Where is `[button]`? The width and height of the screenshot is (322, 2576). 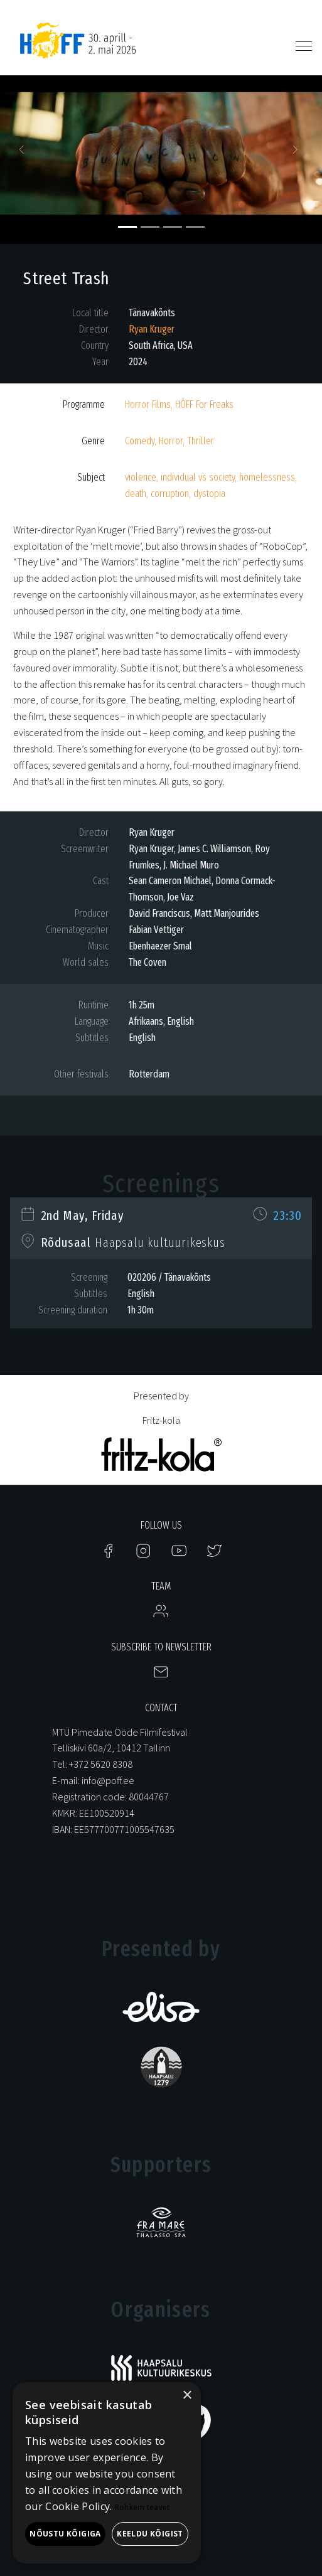 [button] is located at coordinates (24, 153).